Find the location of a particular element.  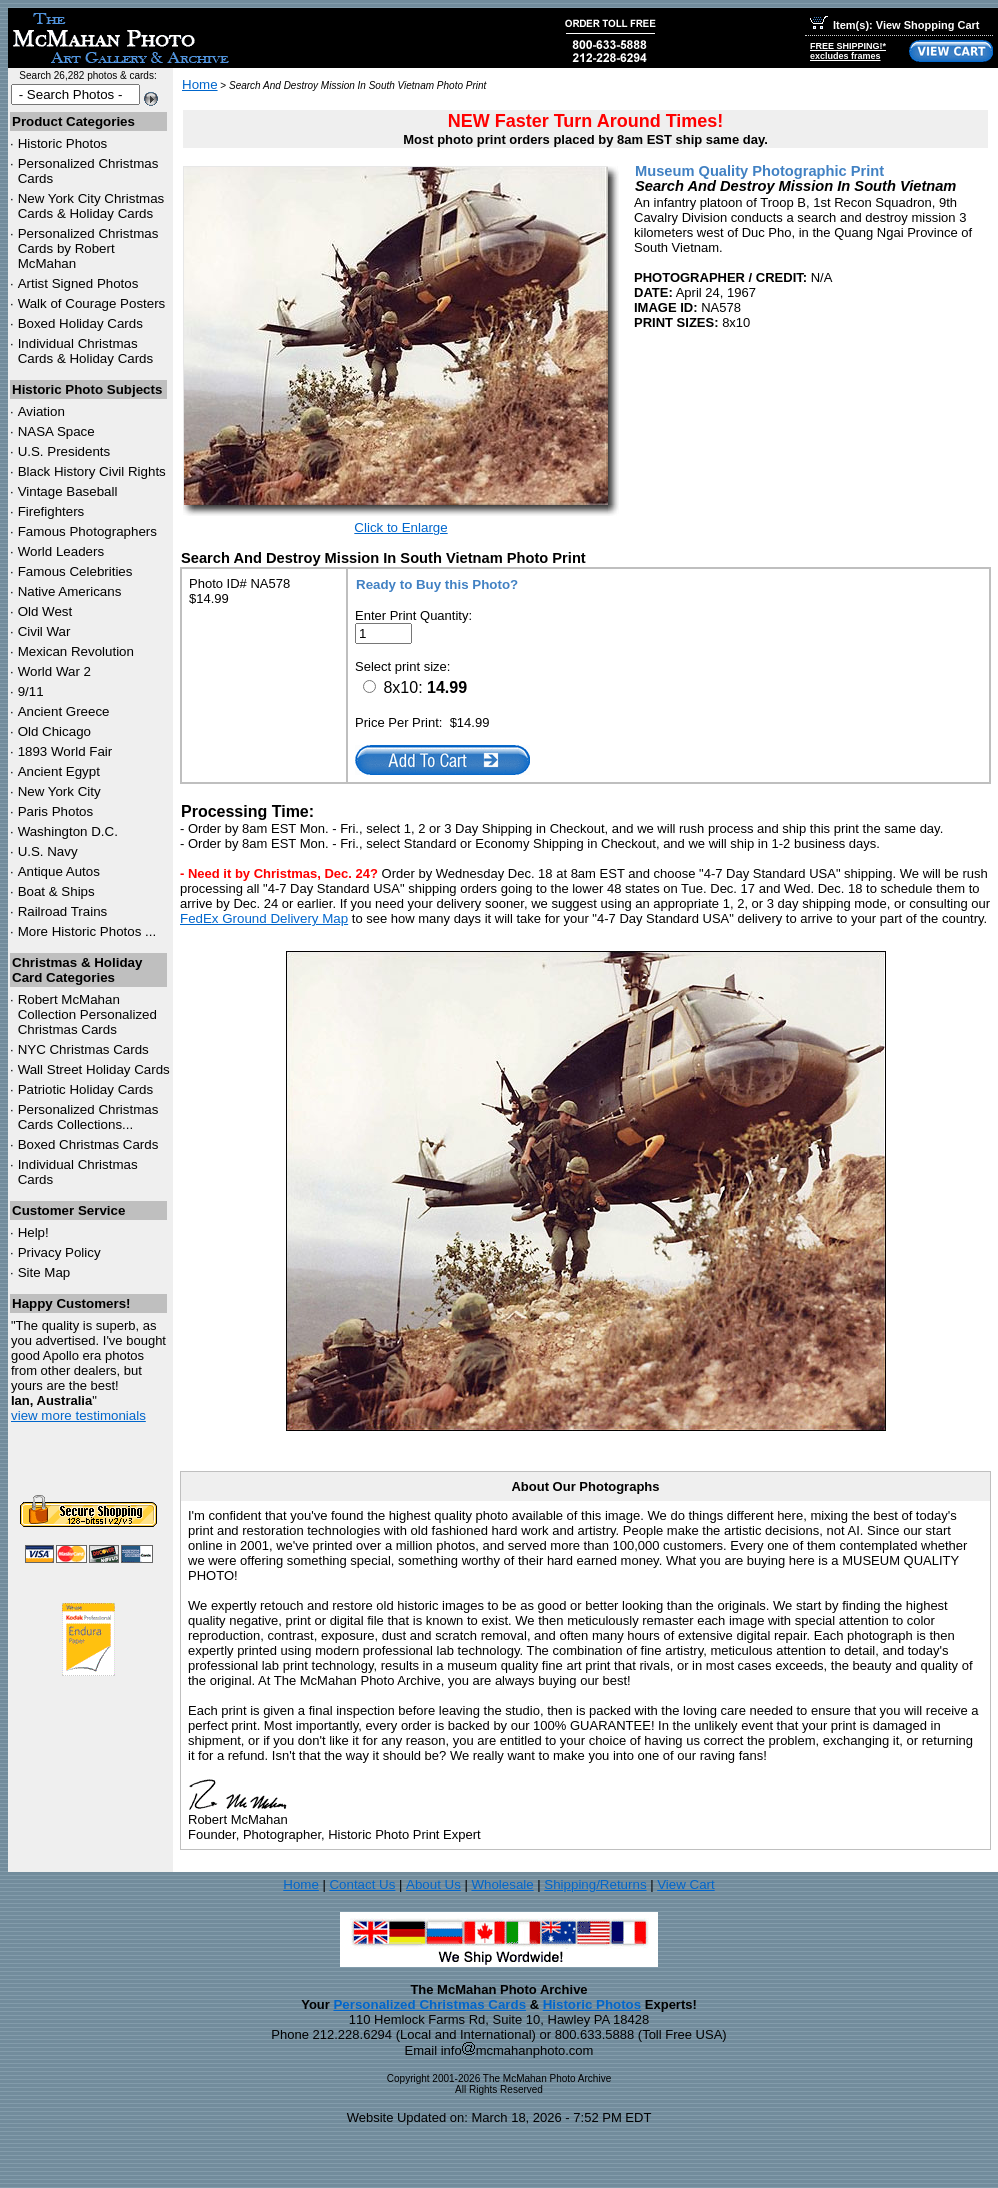

Historic Photos is located at coordinates (63, 143).